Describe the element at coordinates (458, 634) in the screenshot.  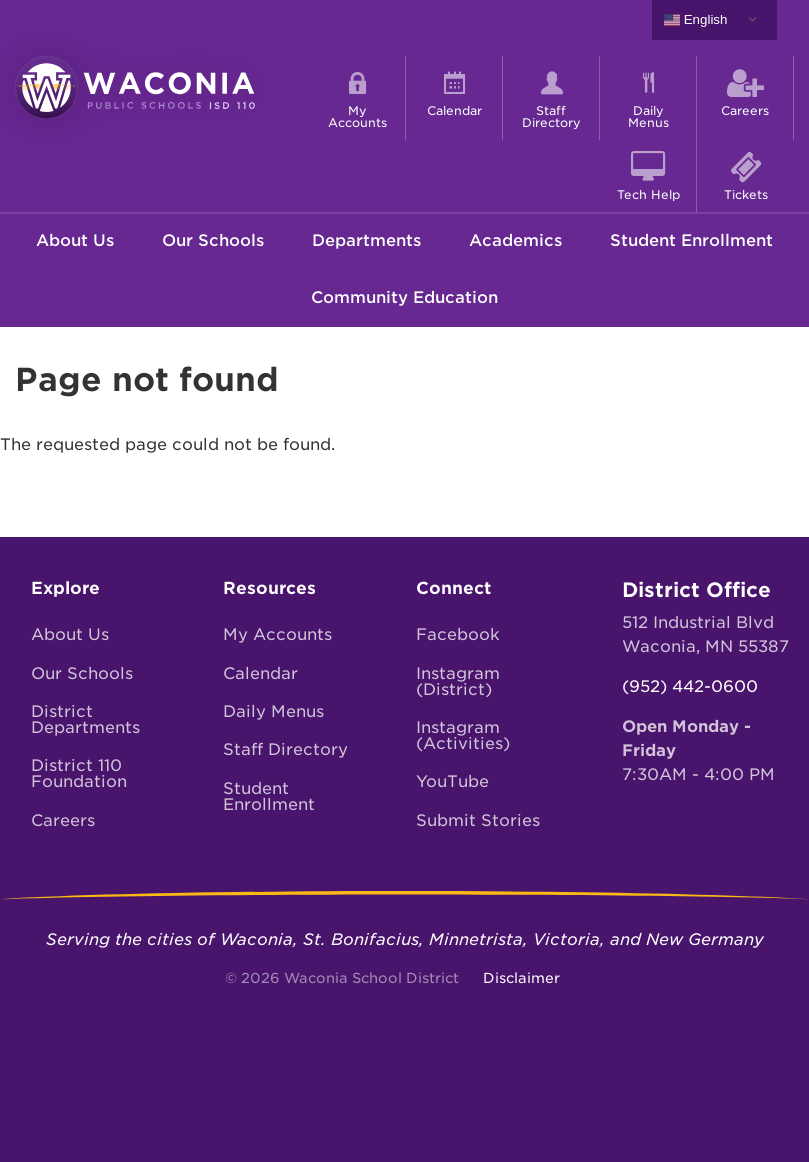
I see `Facebook` at that location.